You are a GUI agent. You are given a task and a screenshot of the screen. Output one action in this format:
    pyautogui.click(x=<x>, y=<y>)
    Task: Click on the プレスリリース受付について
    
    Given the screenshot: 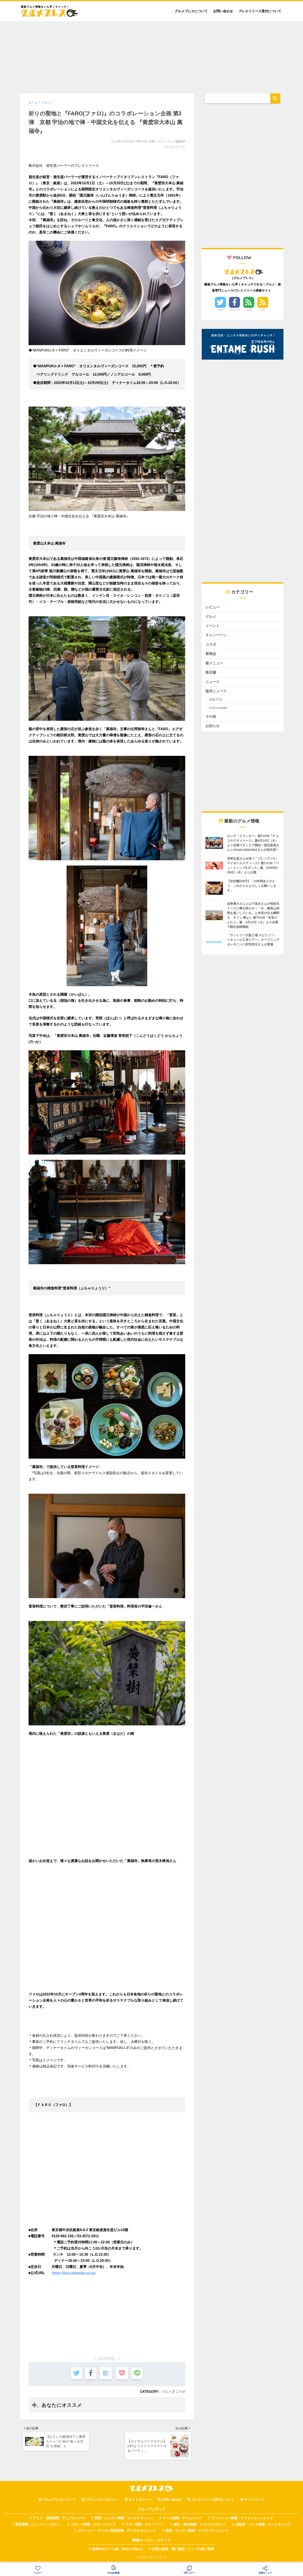 What is the action you would take?
    pyautogui.click(x=259, y=11)
    